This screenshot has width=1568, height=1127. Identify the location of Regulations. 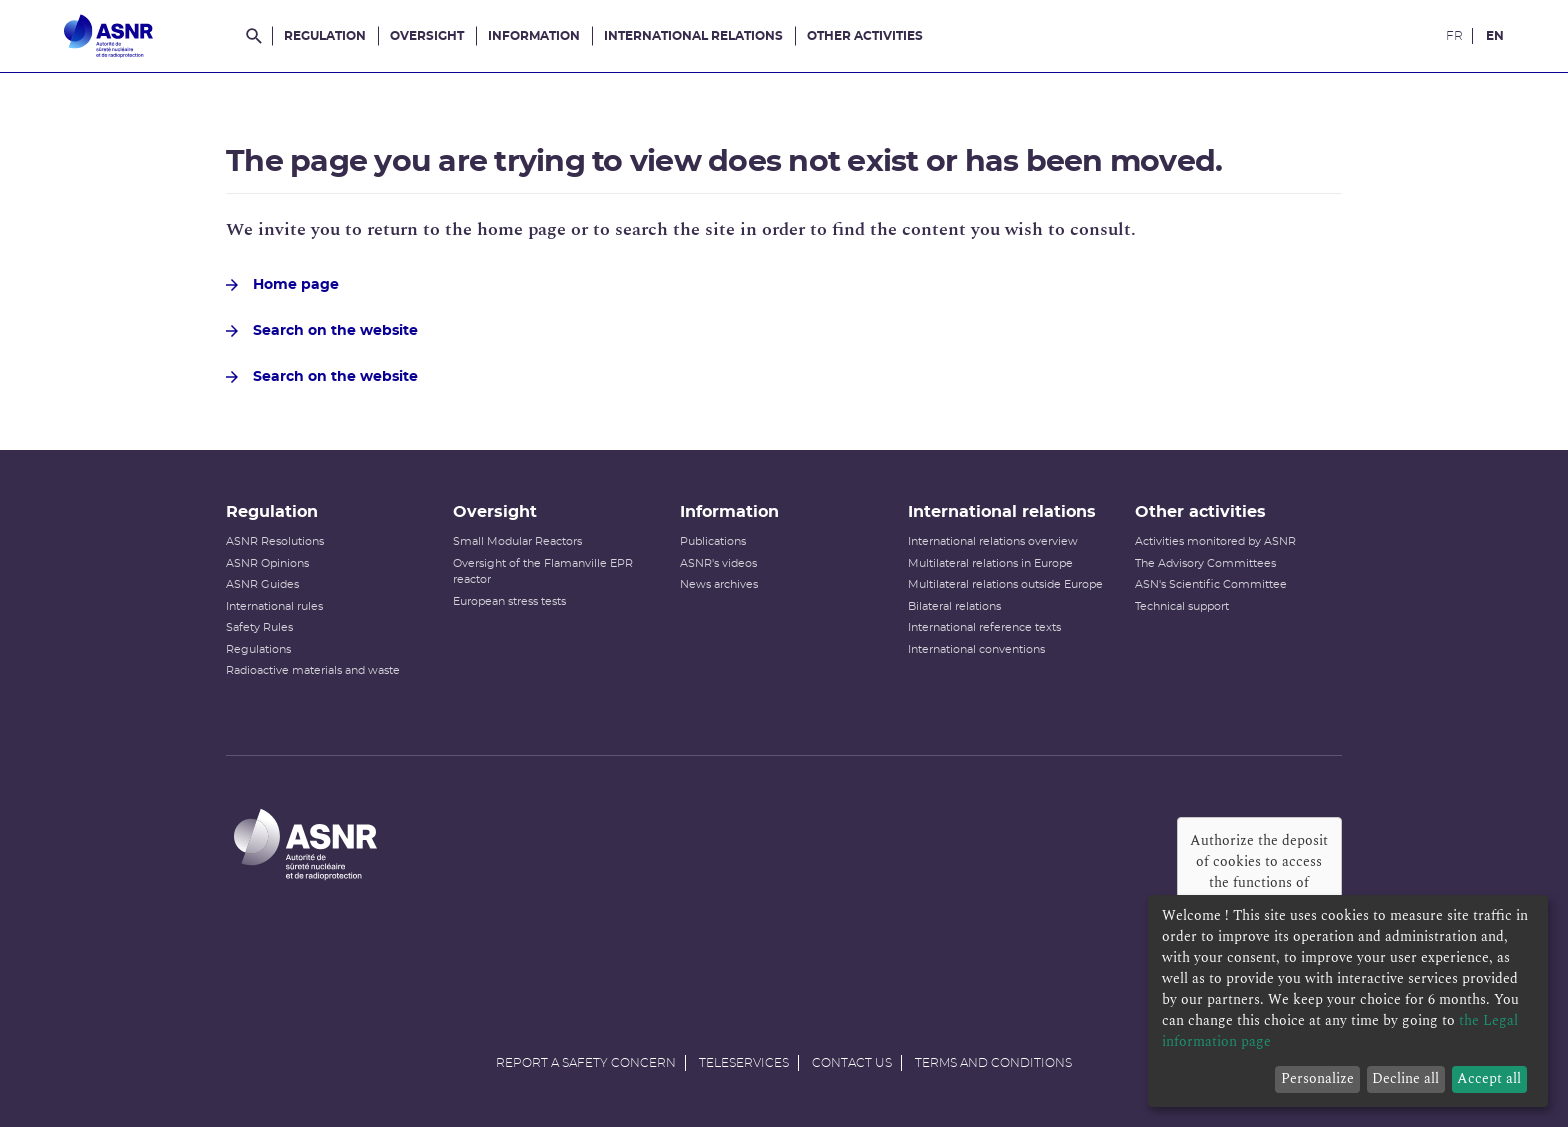
(258, 649).